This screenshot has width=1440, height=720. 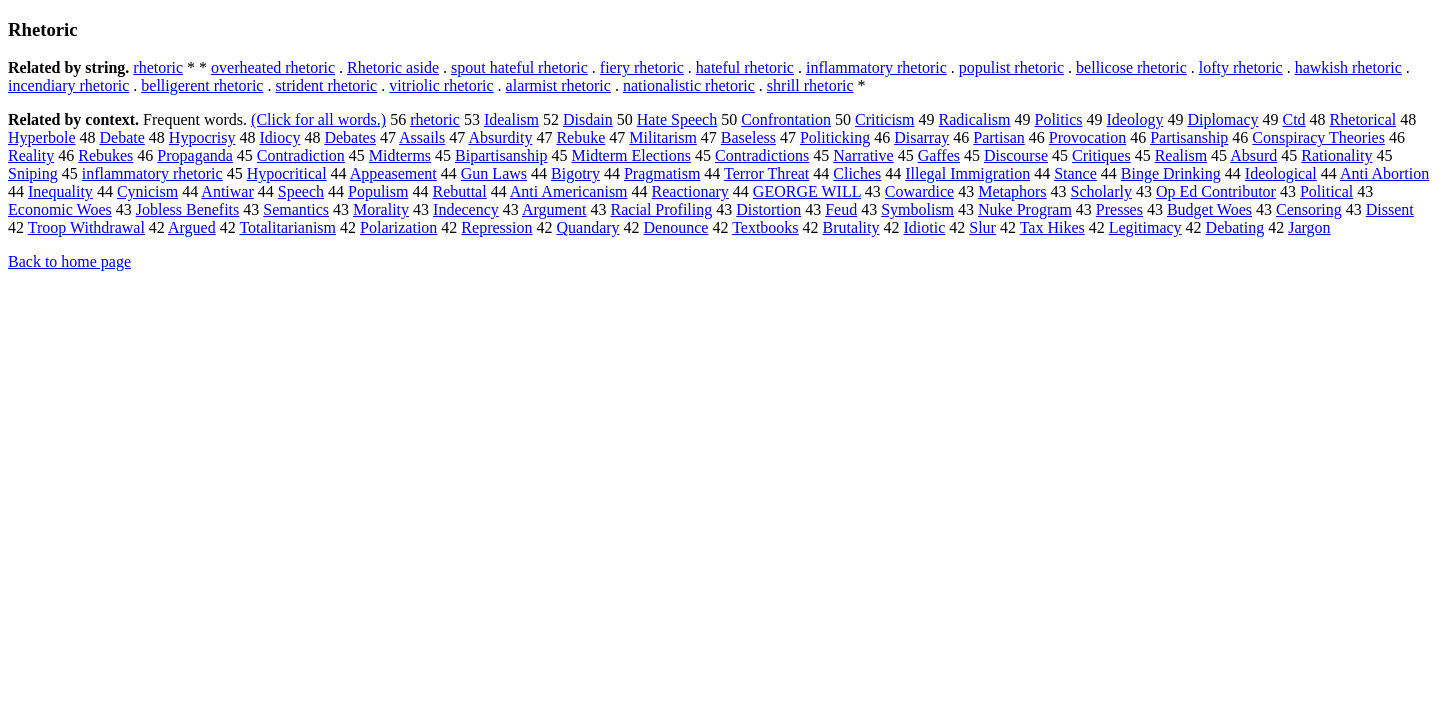 What do you see at coordinates (69, 261) in the screenshot?
I see `Back to home page` at bounding box center [69, 261].